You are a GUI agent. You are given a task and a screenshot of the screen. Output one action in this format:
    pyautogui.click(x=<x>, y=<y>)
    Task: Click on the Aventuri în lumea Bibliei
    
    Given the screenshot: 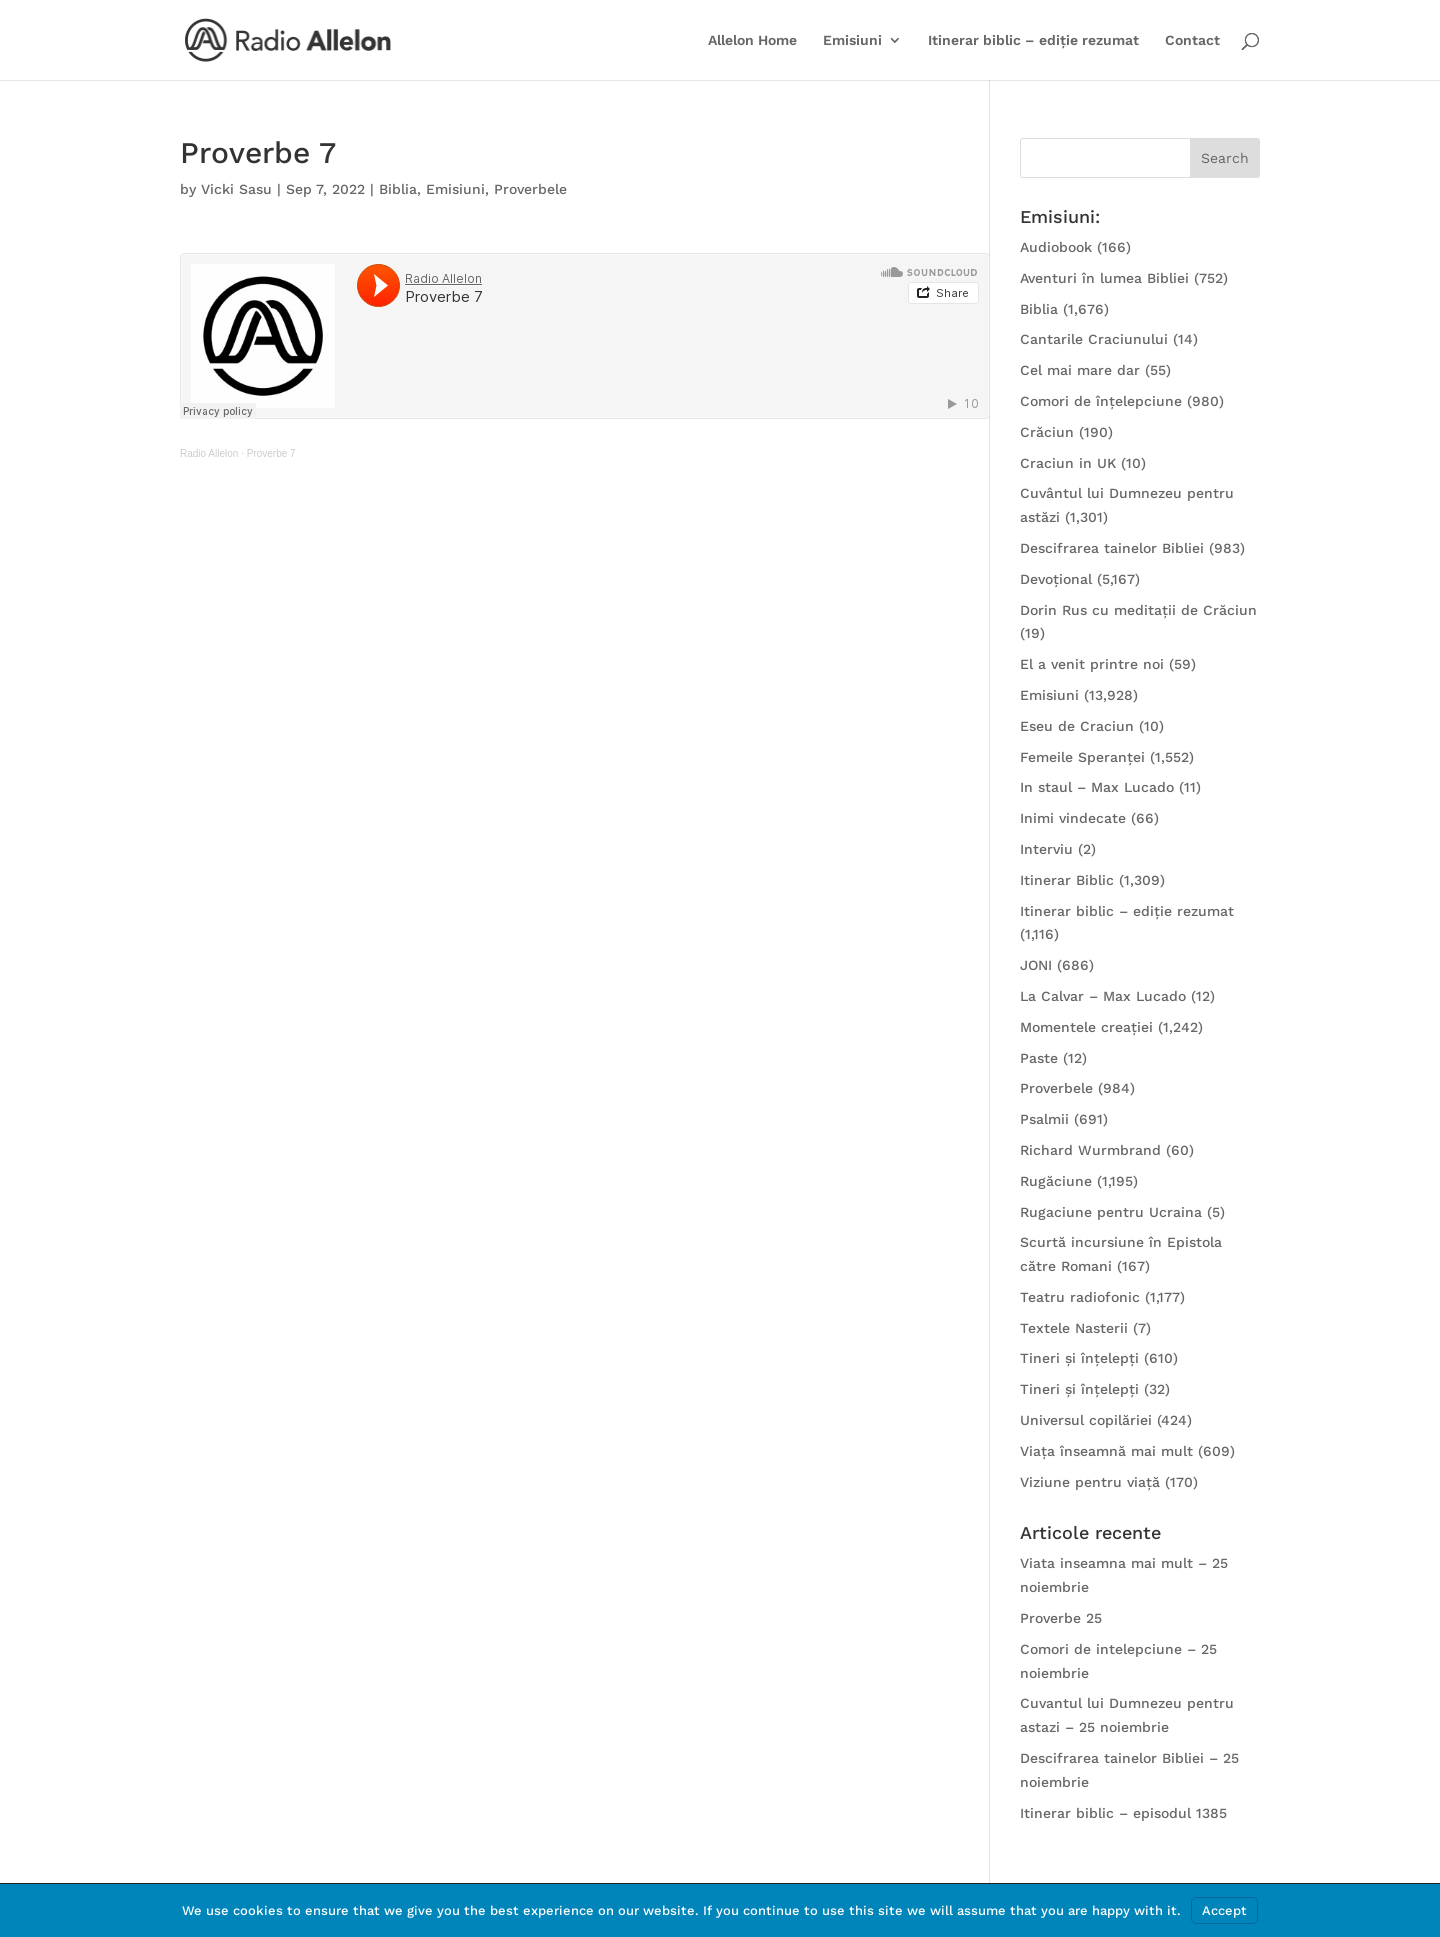 What is the action you would take?
    pyautogui.click(x=1104, y=278)
    